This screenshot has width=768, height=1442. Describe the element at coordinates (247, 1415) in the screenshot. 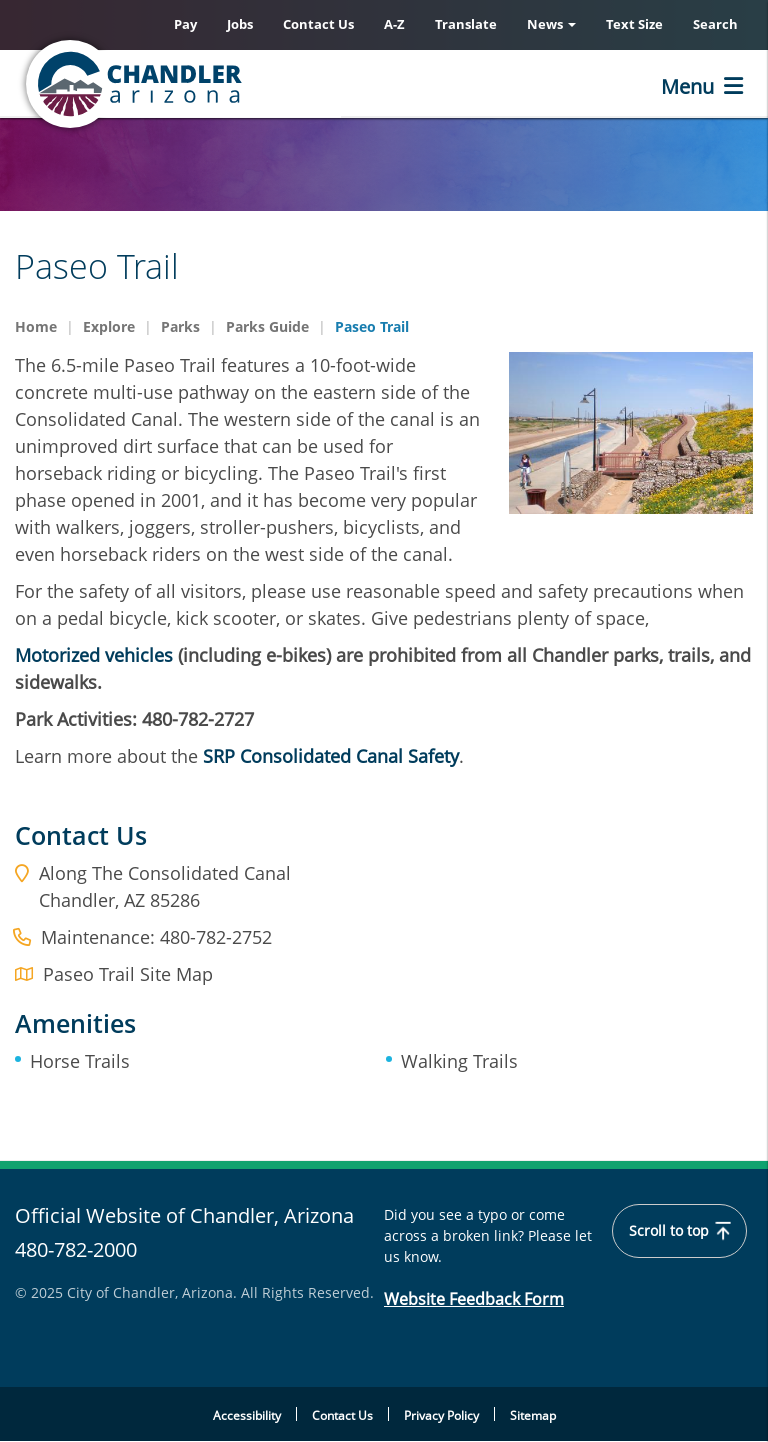

I see `Accessibility` at that location.